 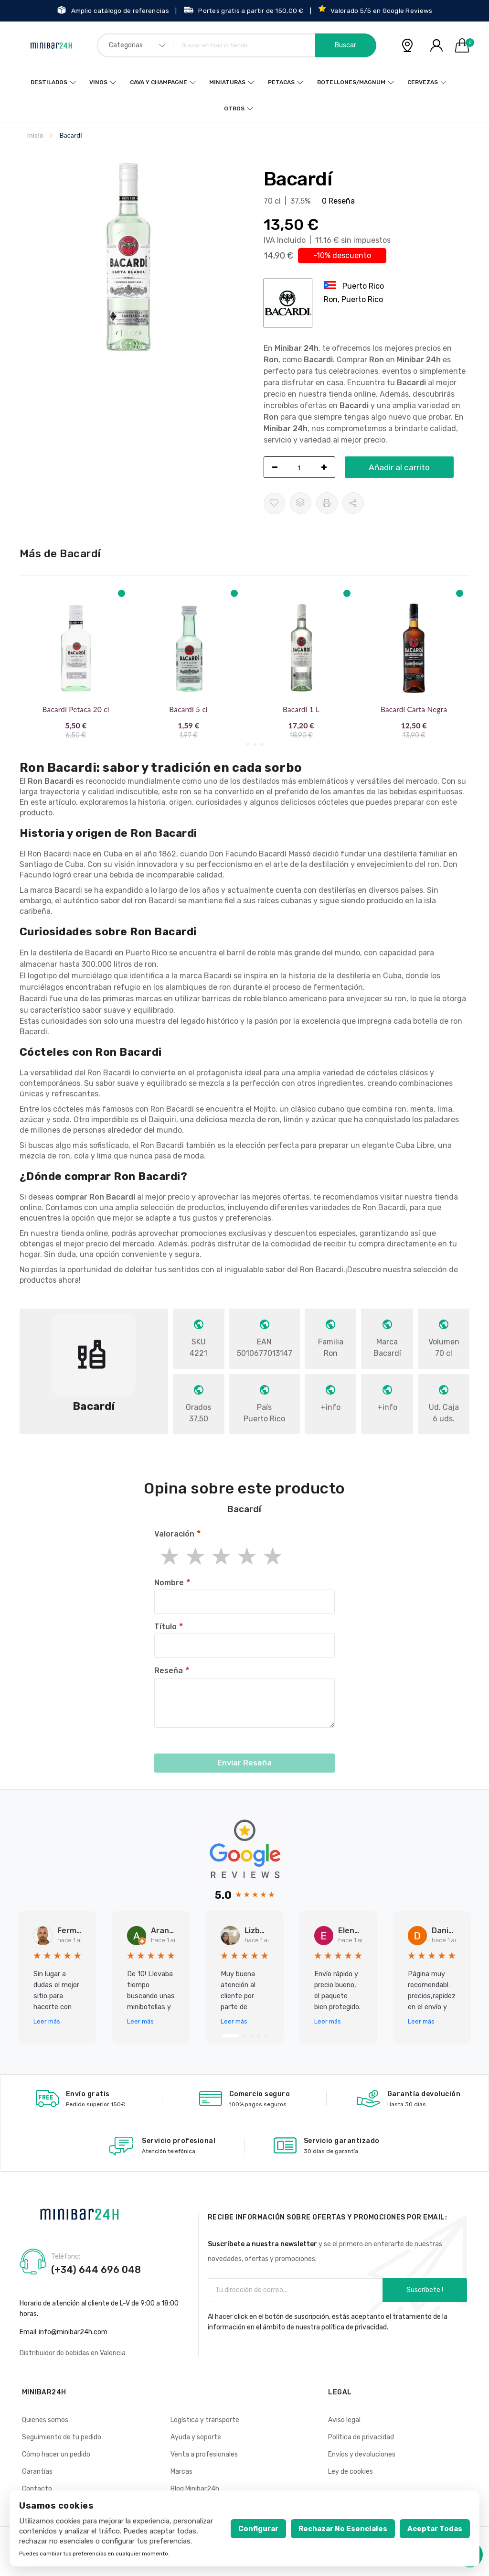 What do you see at coordinates (434, 2528) in the screenshot?
I see `Aceptar todas` at bounding box center [434, 2528].